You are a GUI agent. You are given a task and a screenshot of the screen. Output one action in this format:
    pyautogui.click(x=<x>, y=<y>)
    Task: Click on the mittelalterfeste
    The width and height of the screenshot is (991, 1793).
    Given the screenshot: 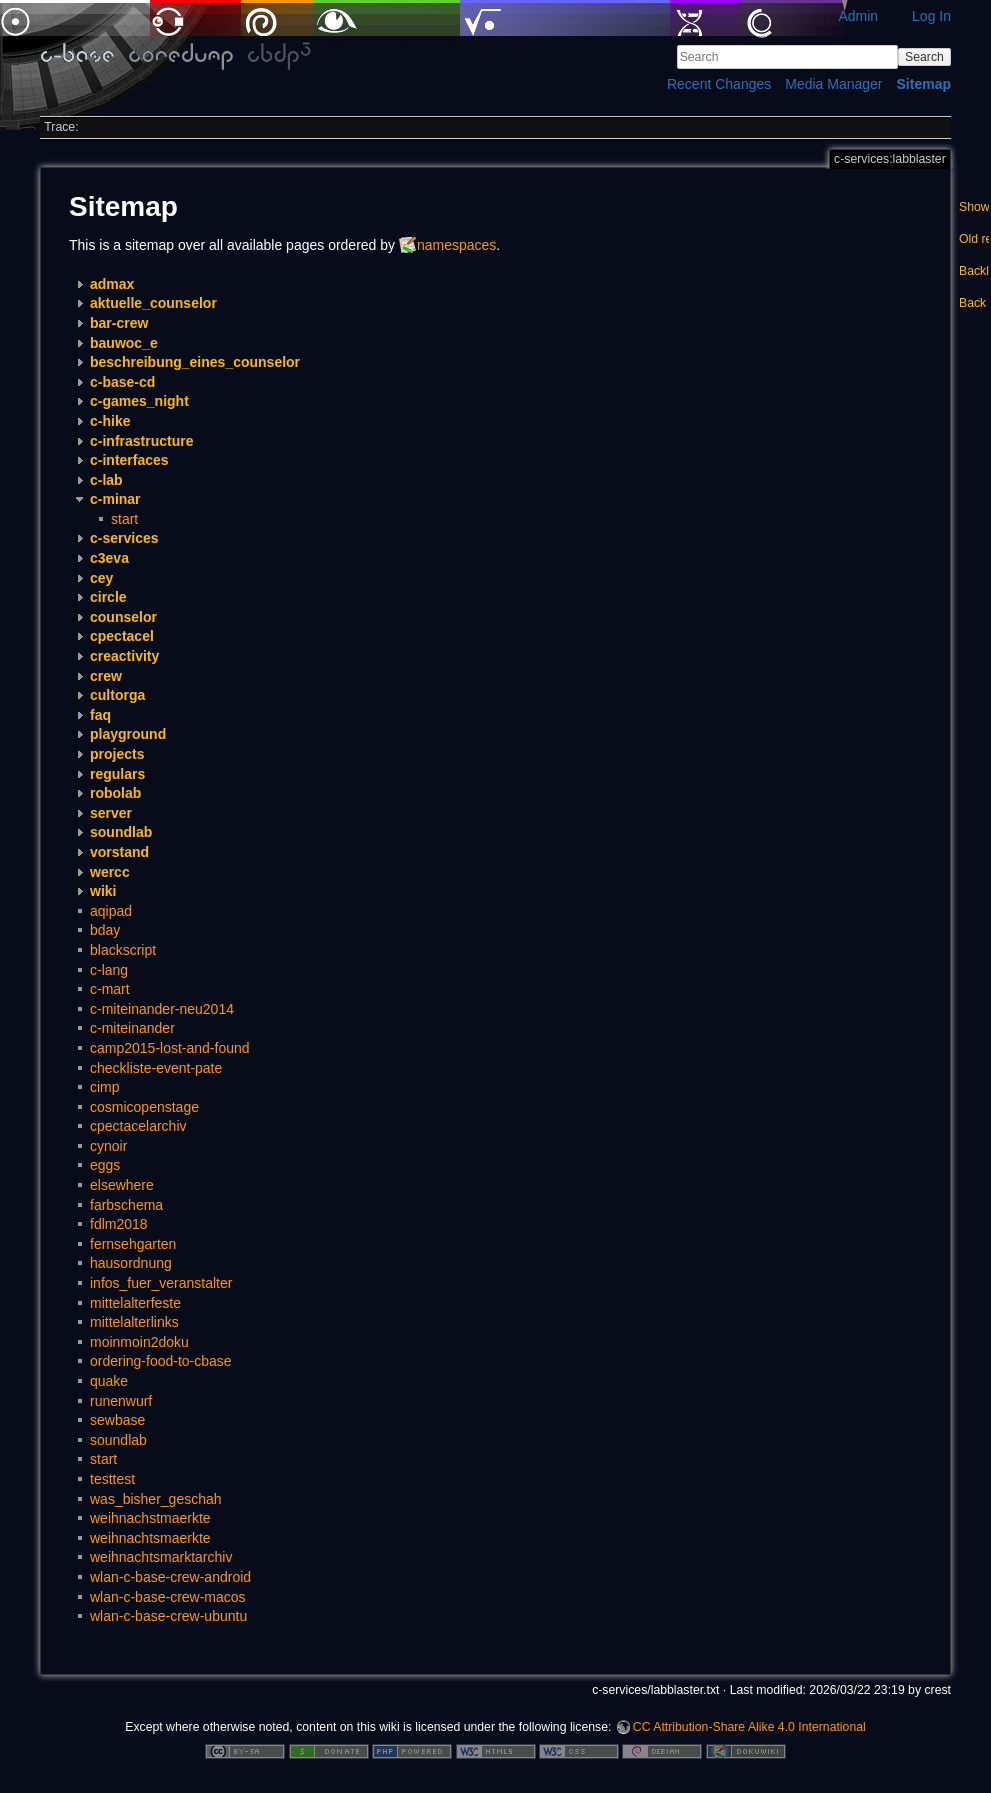 What is the action you would take?
    pyautogui.click(x=135, y=1303)
    